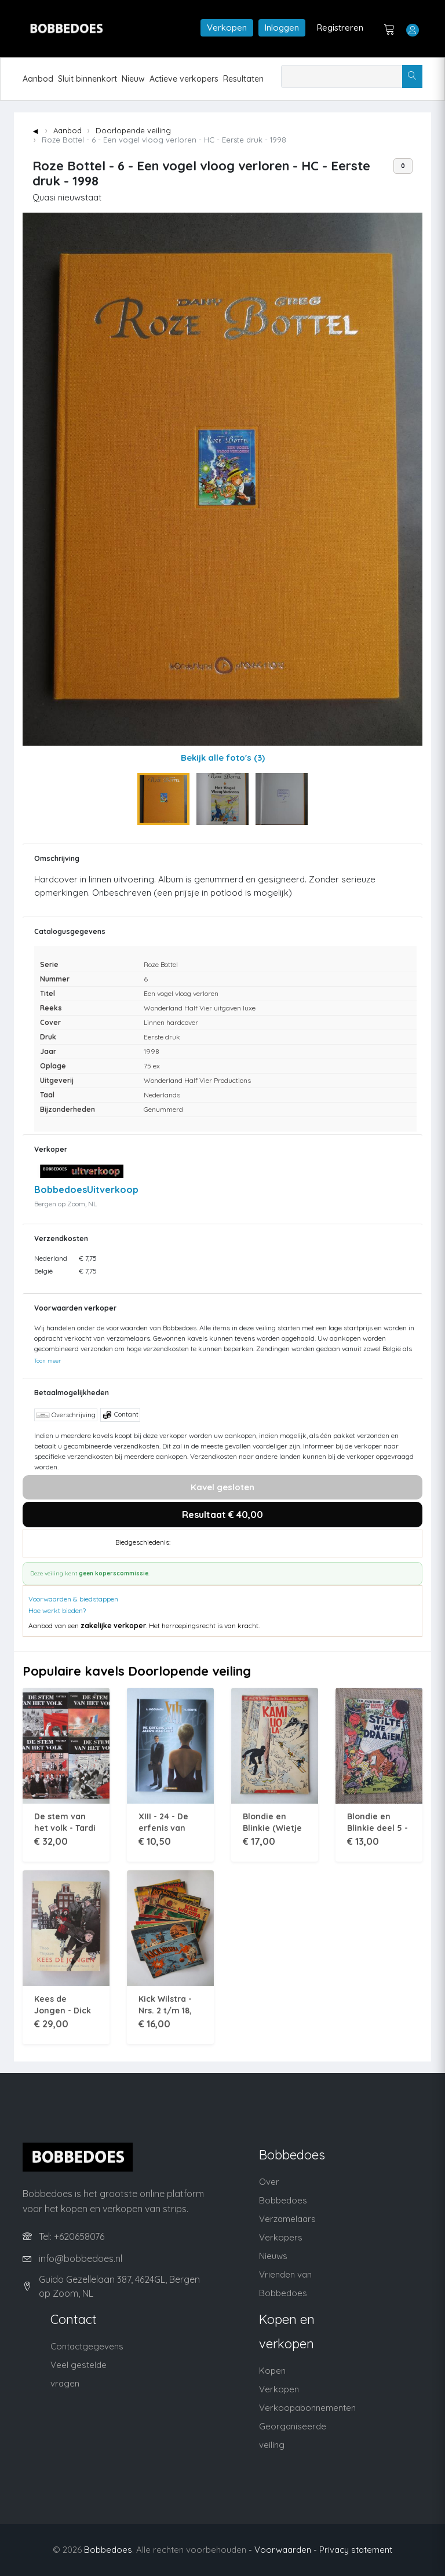  Describe the element at coordinates (307, 2407) in the screenshot. I see `Verkoopabonnementen` at that location.